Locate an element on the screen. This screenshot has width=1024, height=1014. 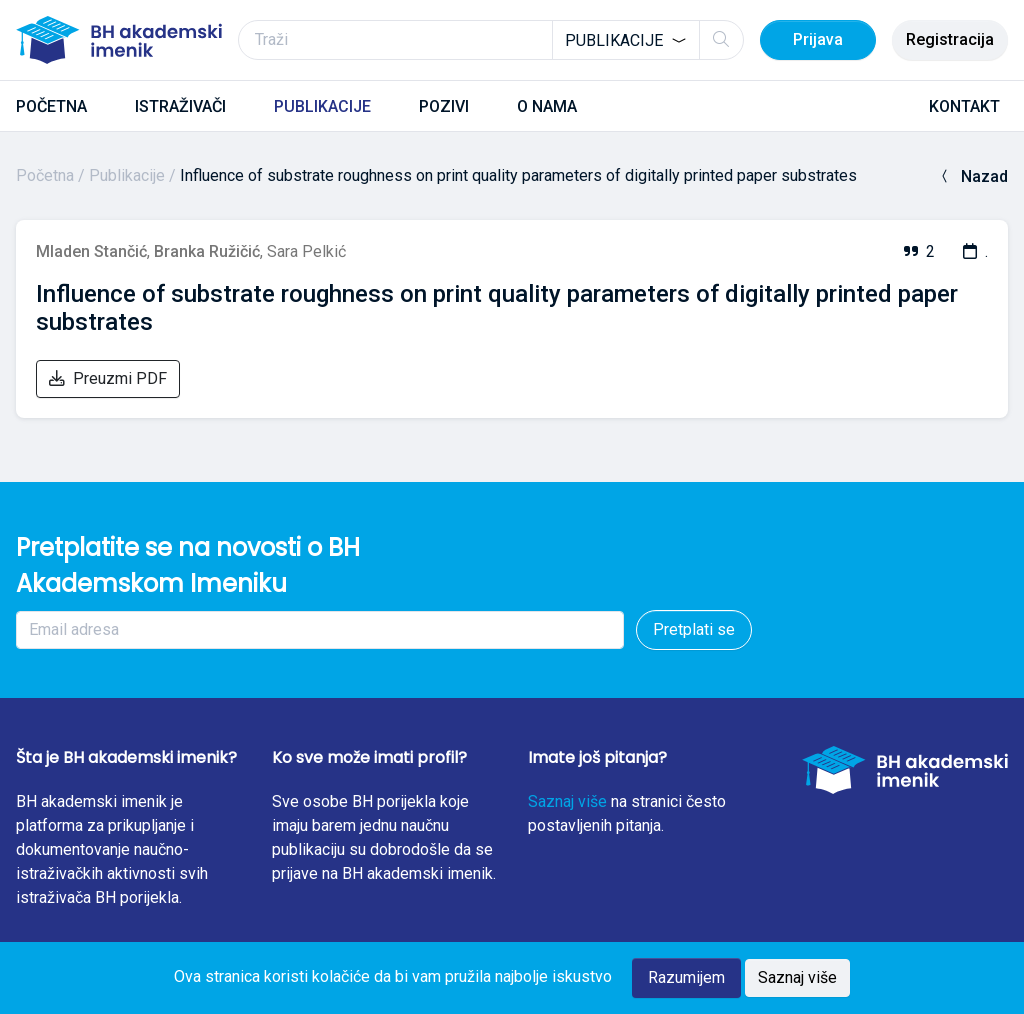
PUBLIKACIJE is located at coordinates (322, 106).